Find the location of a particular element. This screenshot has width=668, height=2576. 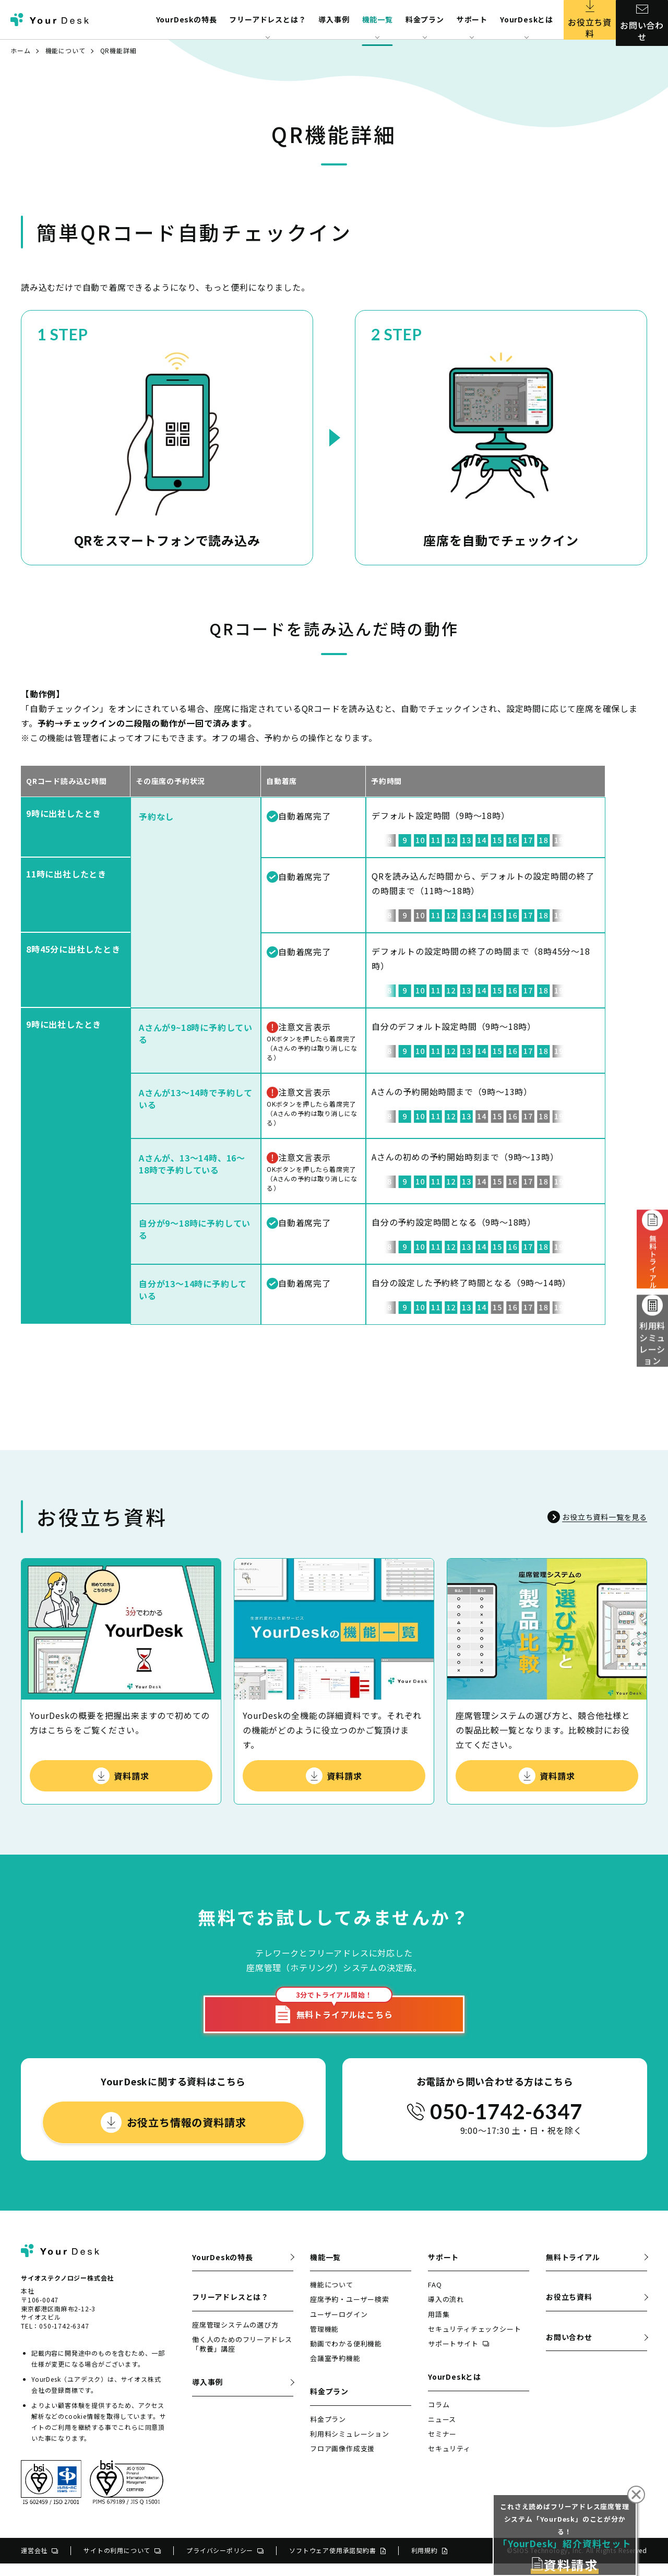

管理機能 is located at coordinates (324, 2341).